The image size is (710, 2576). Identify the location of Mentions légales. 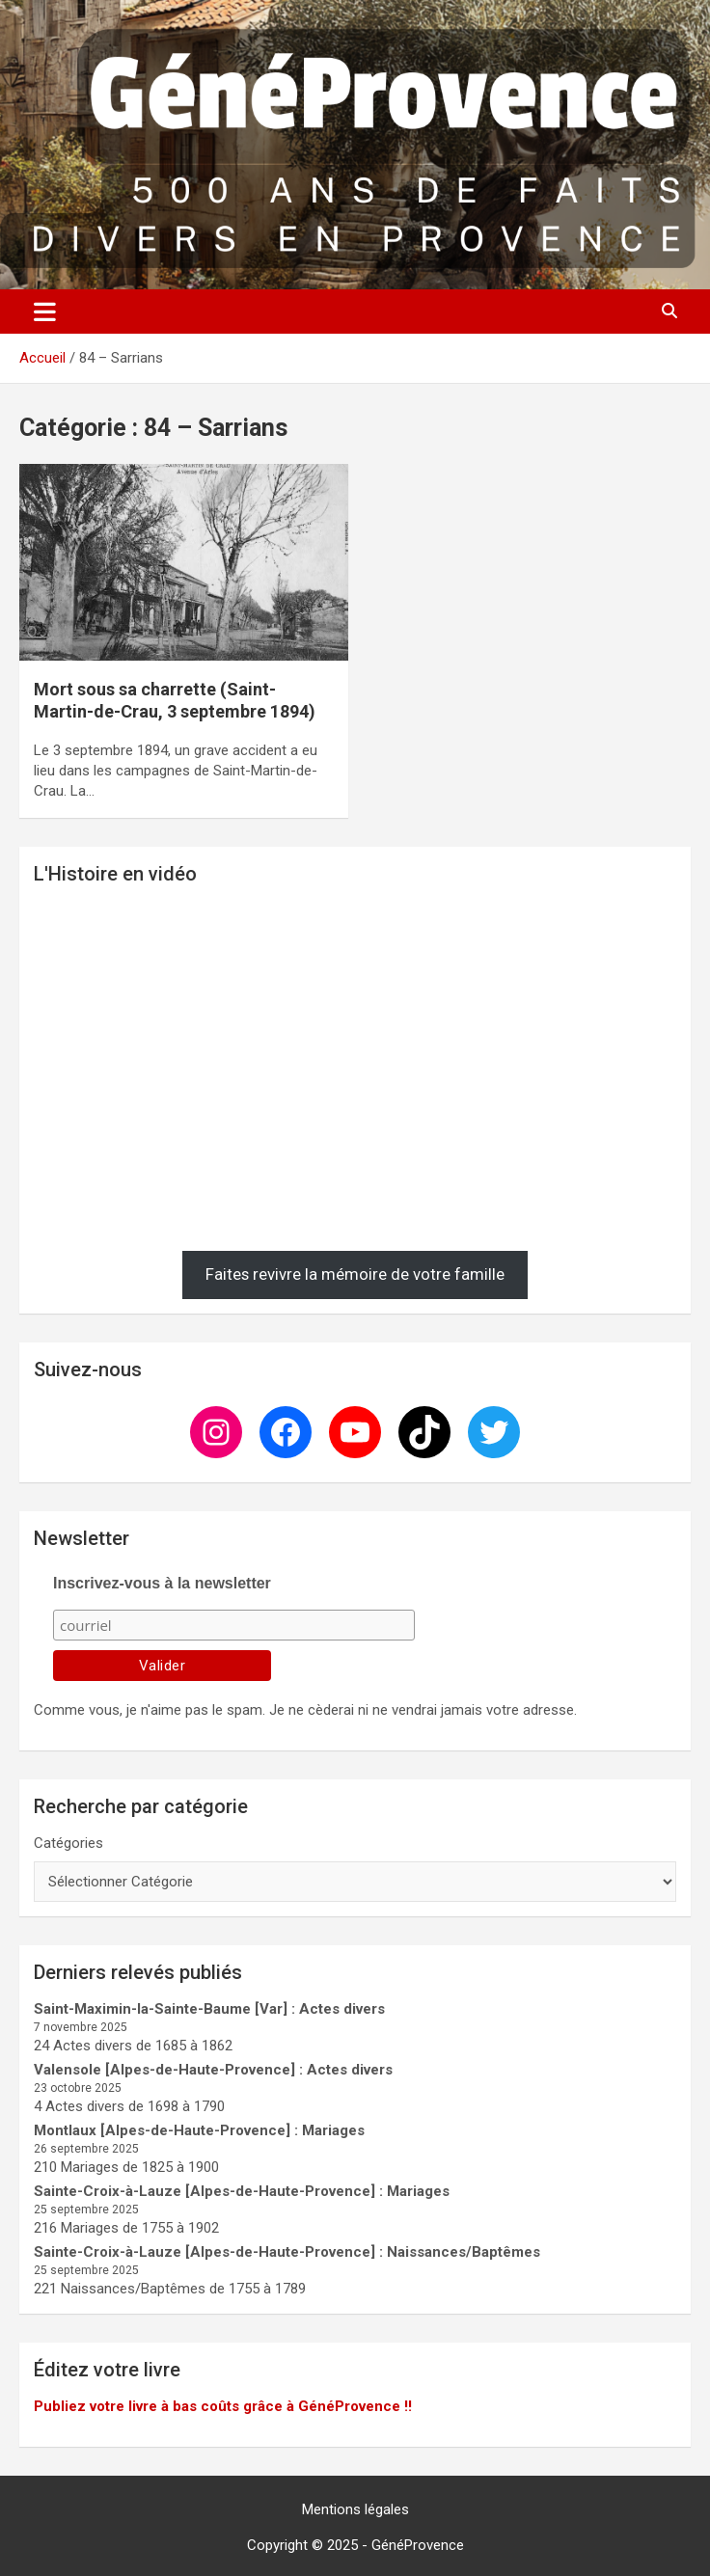
(355, 2509).